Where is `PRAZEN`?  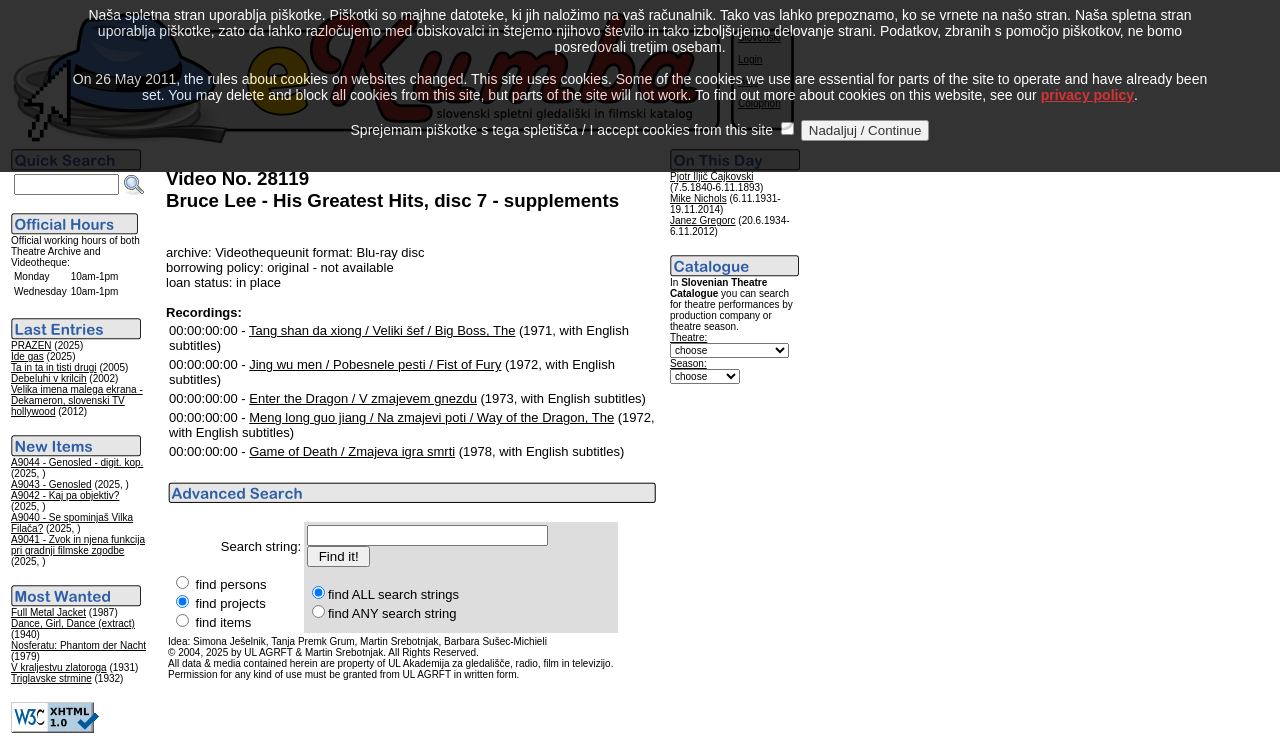 PRAZEN is located at coordinates (31, 345).